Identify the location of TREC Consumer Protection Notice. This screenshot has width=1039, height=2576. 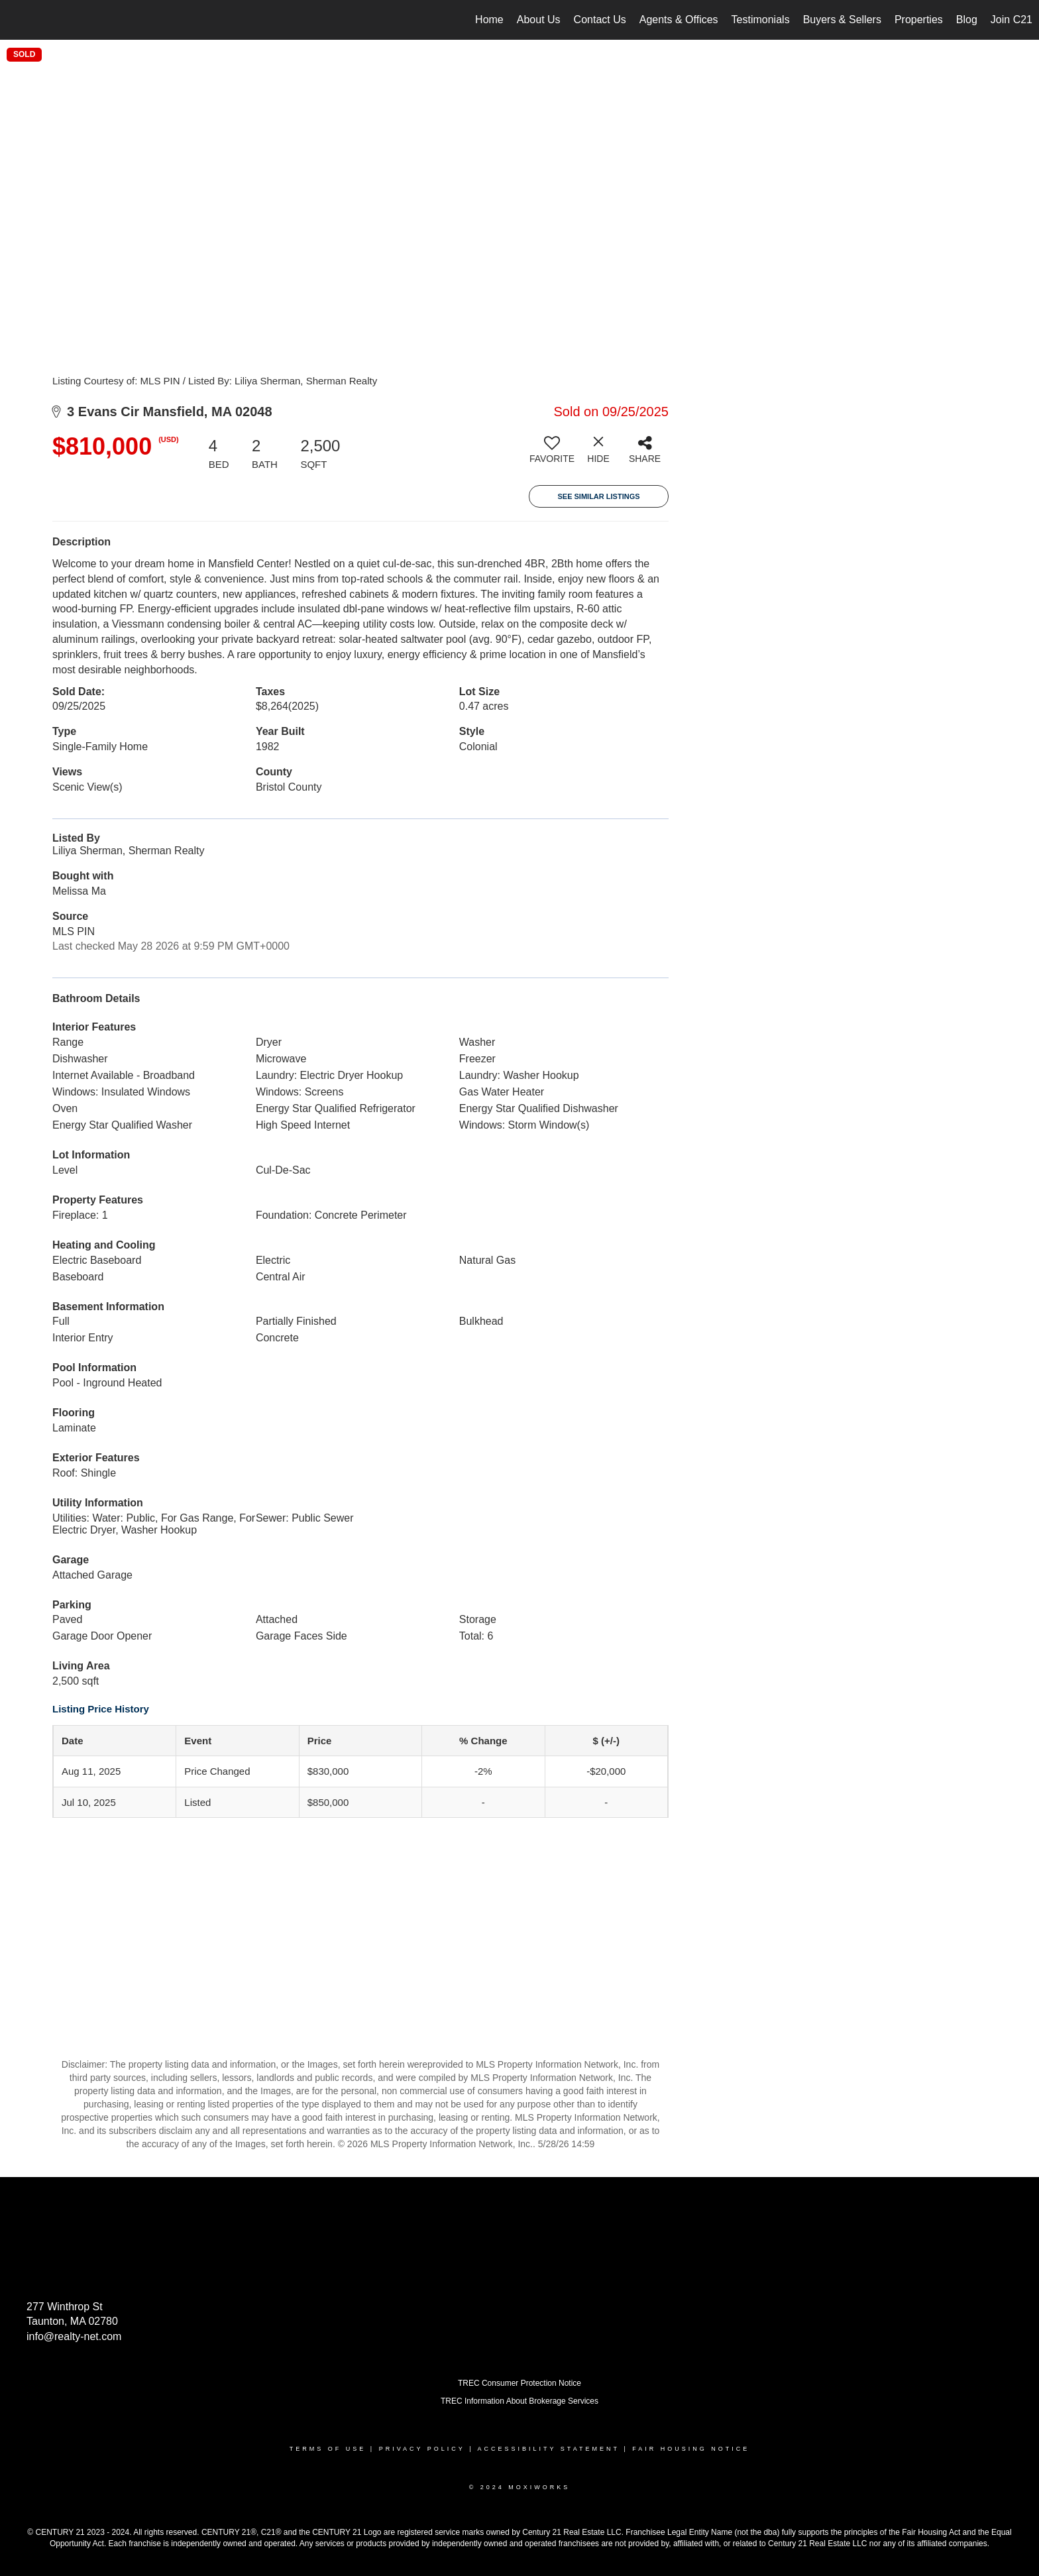
(519, 2383).